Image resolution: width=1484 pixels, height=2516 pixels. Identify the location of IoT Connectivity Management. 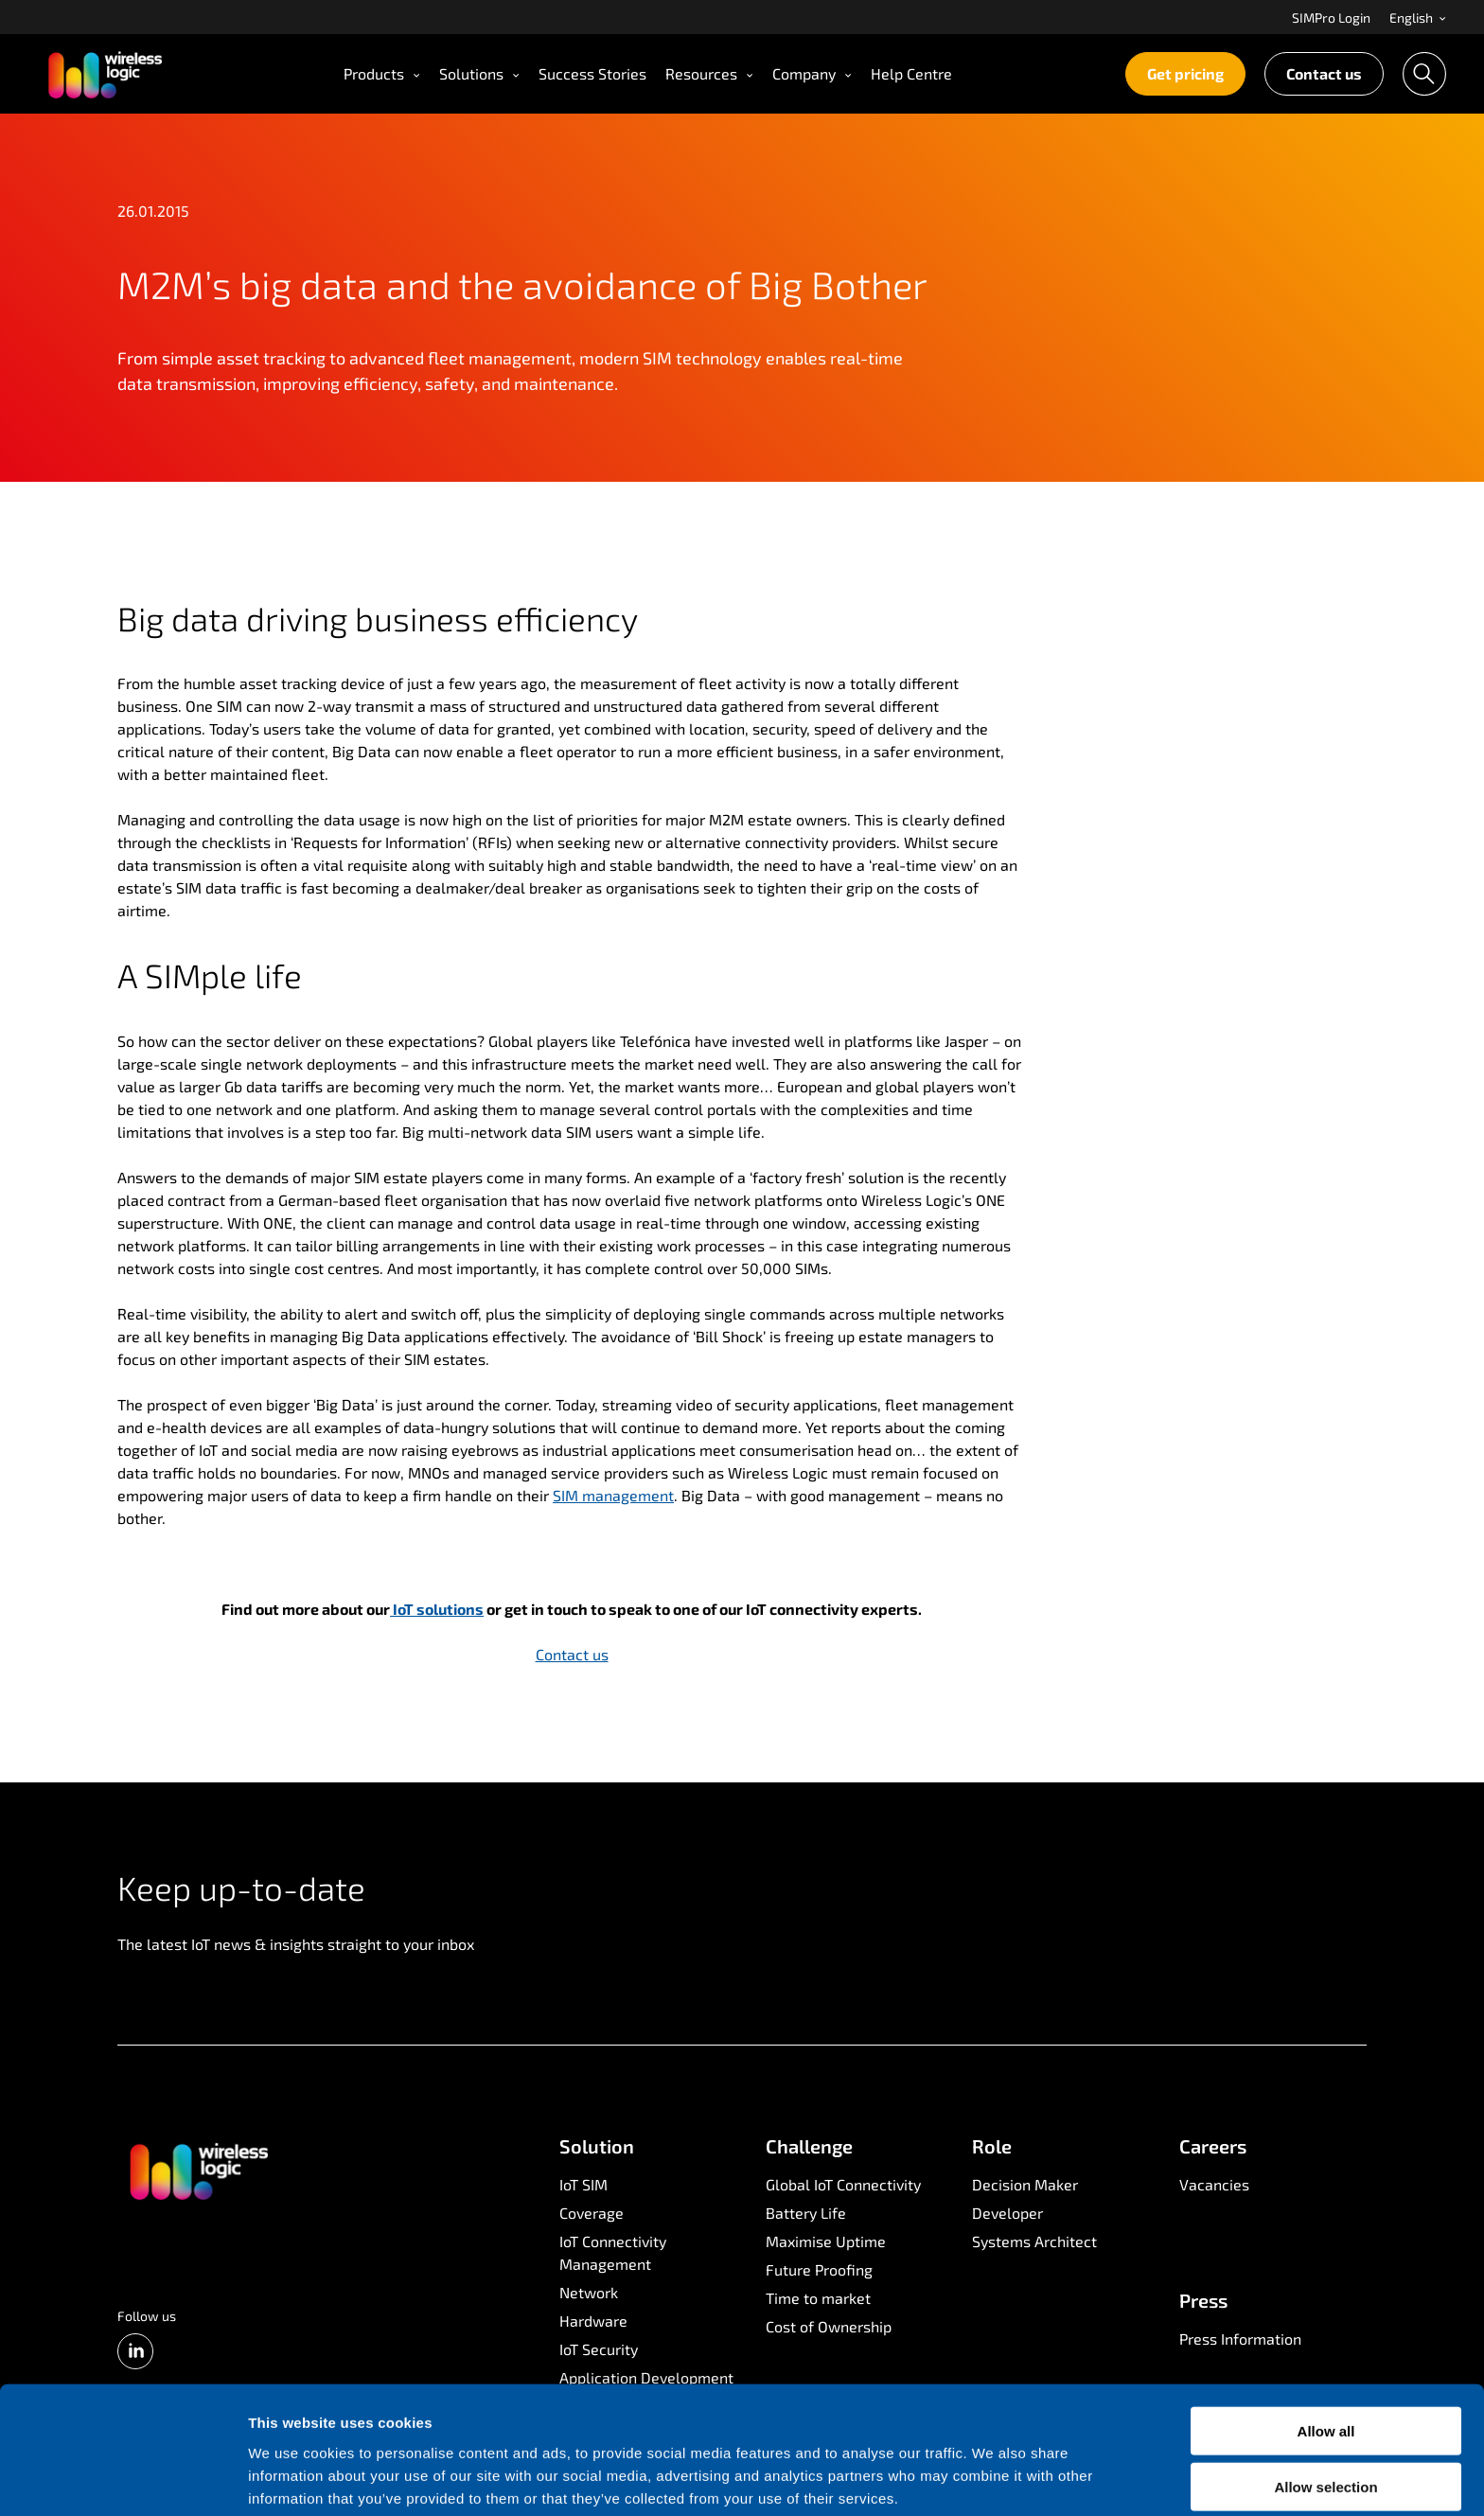
(612, 2252).